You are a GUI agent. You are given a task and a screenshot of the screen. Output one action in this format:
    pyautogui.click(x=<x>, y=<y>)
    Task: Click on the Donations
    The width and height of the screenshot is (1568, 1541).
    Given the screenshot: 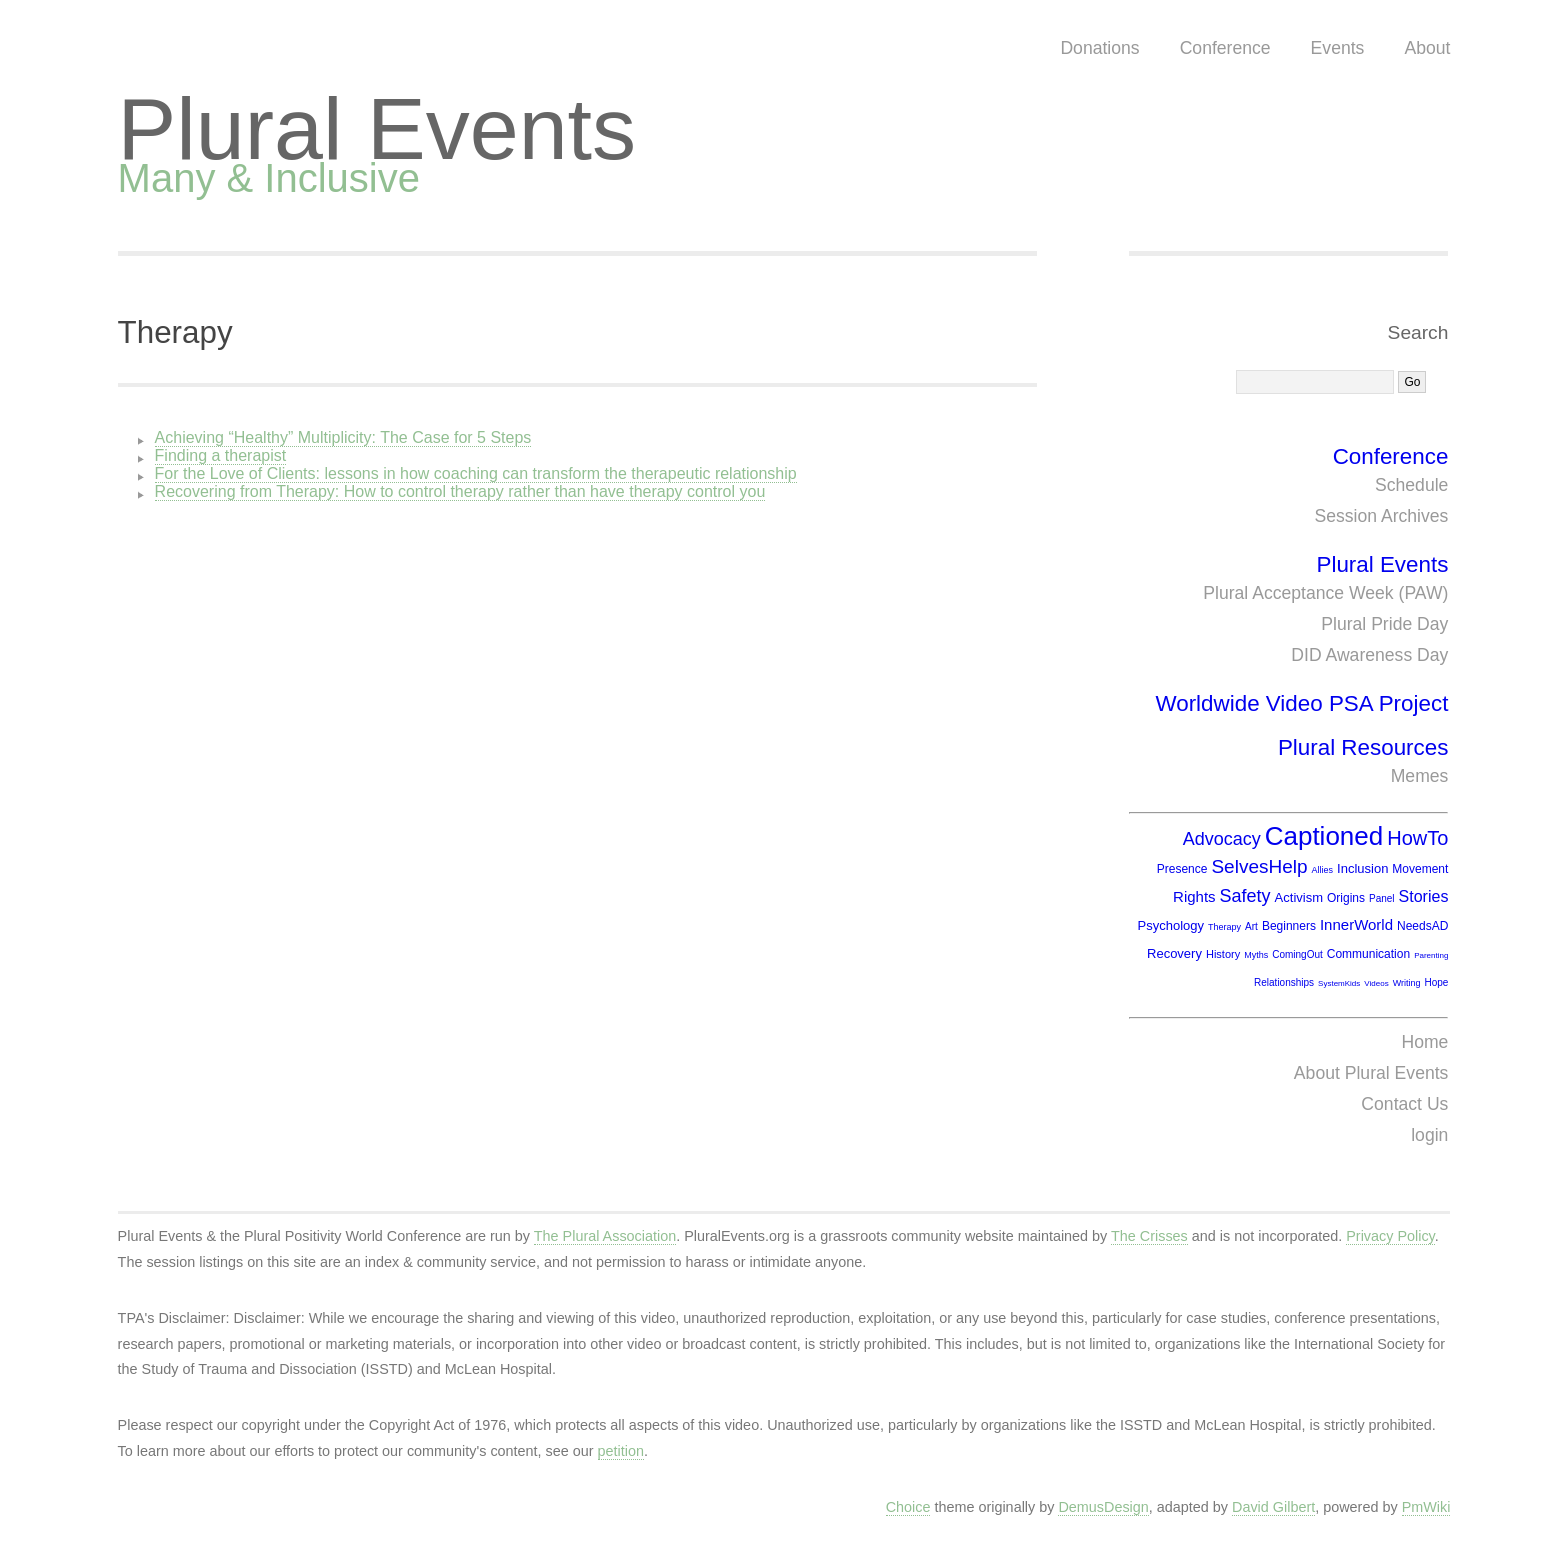 What is the action you would take?
    pyautogui.click(x=1099, y=48)
    